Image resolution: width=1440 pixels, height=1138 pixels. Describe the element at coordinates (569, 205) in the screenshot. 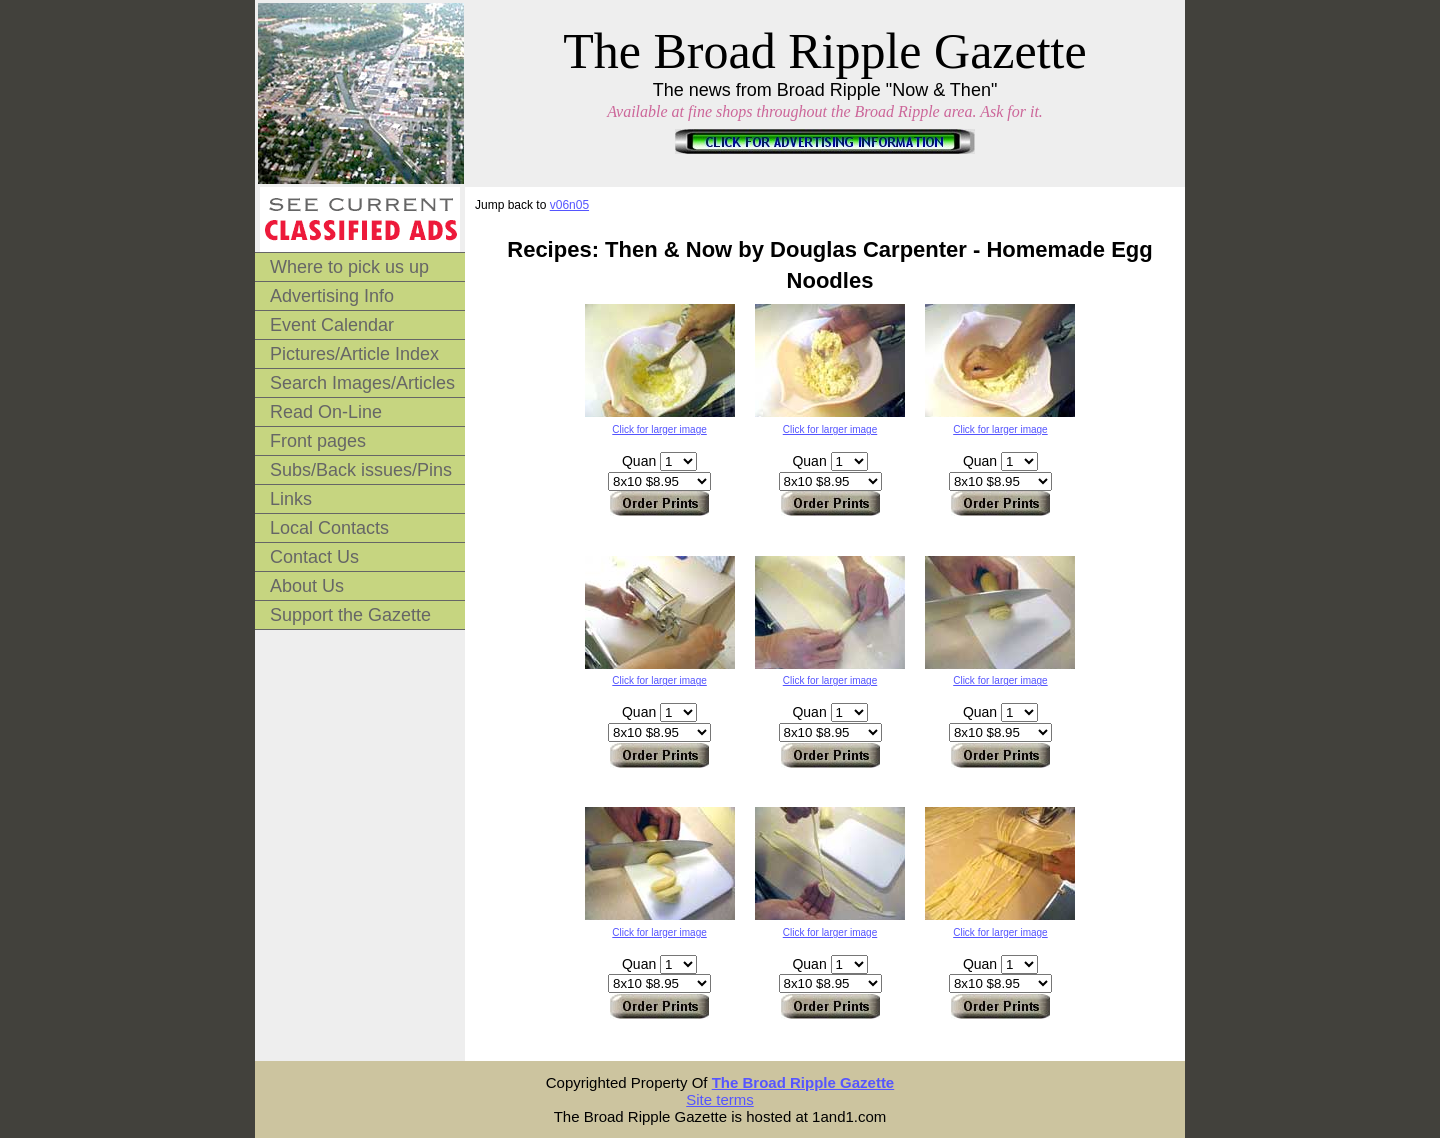

I see `v06n05` at that location.